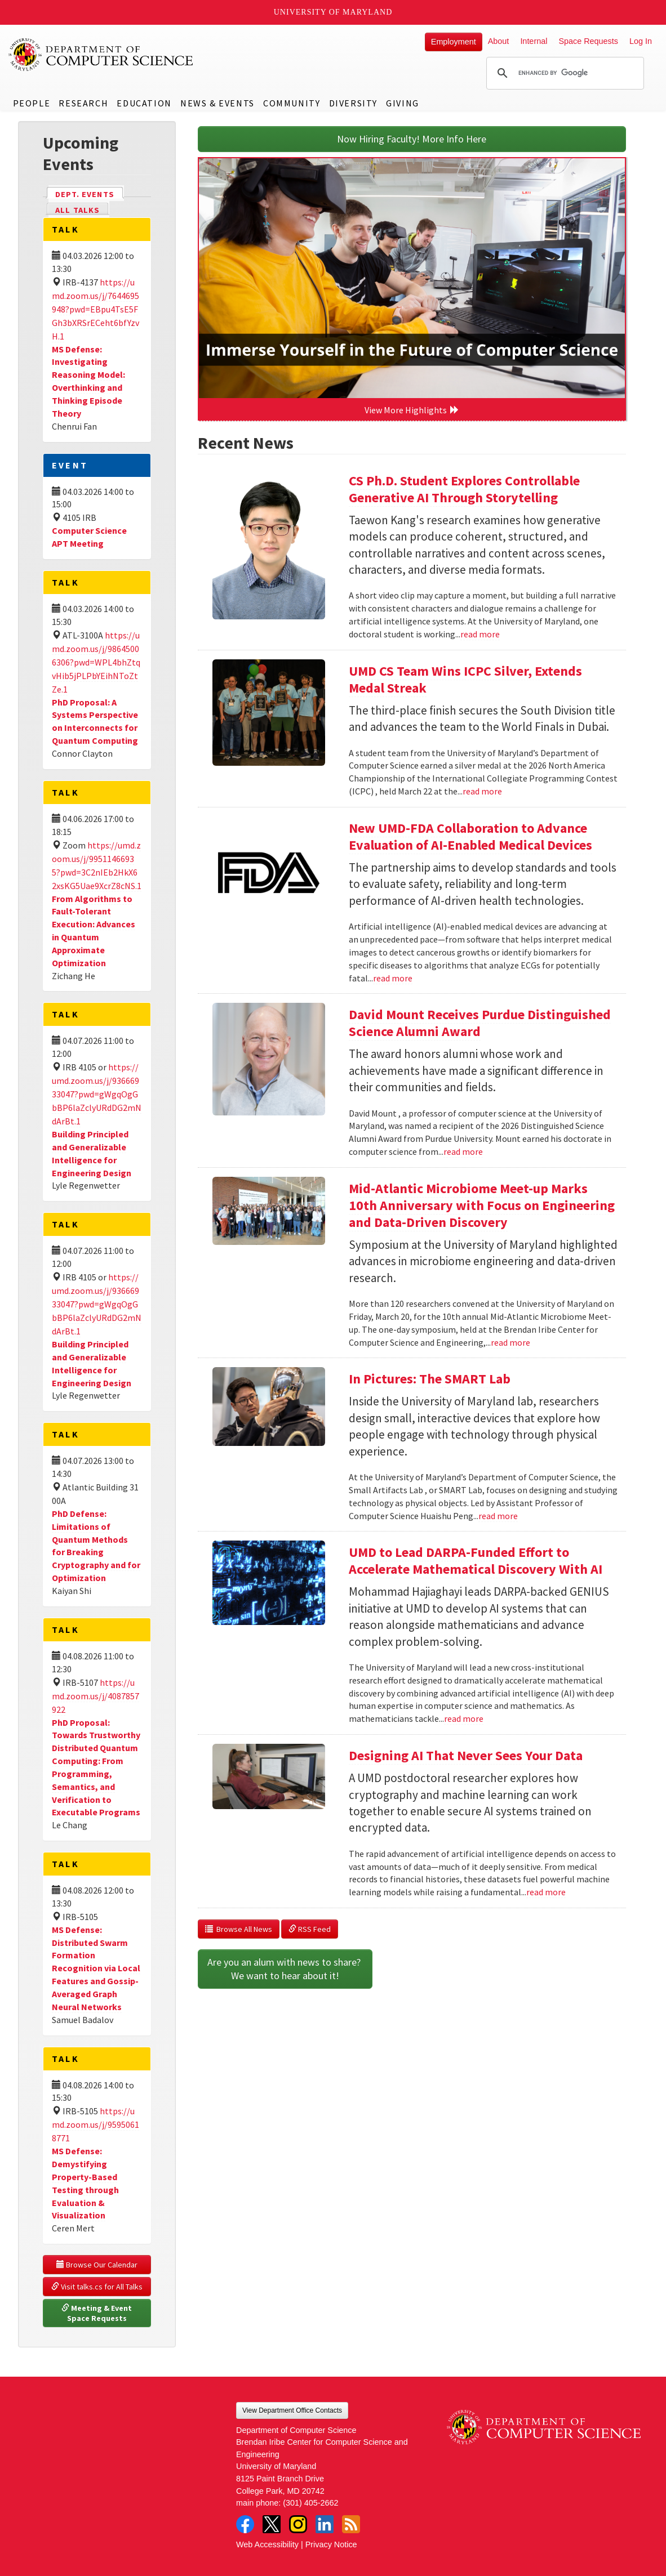 Image resolution: width=666 pixels, height=2576 pixels. Describe the element at coordinates (89, 193) in the screenshot. I see `Dept. Events` at that location.